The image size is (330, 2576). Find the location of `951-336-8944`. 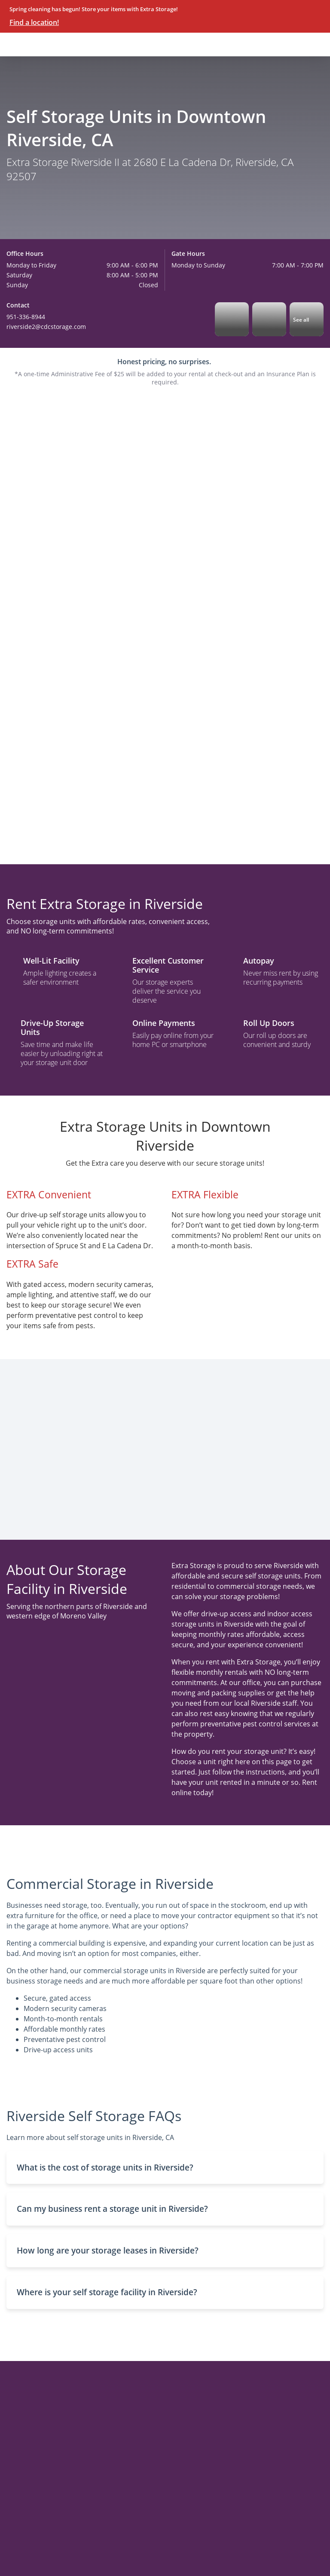

951-336-8944 is located at coordinates (25, 317).